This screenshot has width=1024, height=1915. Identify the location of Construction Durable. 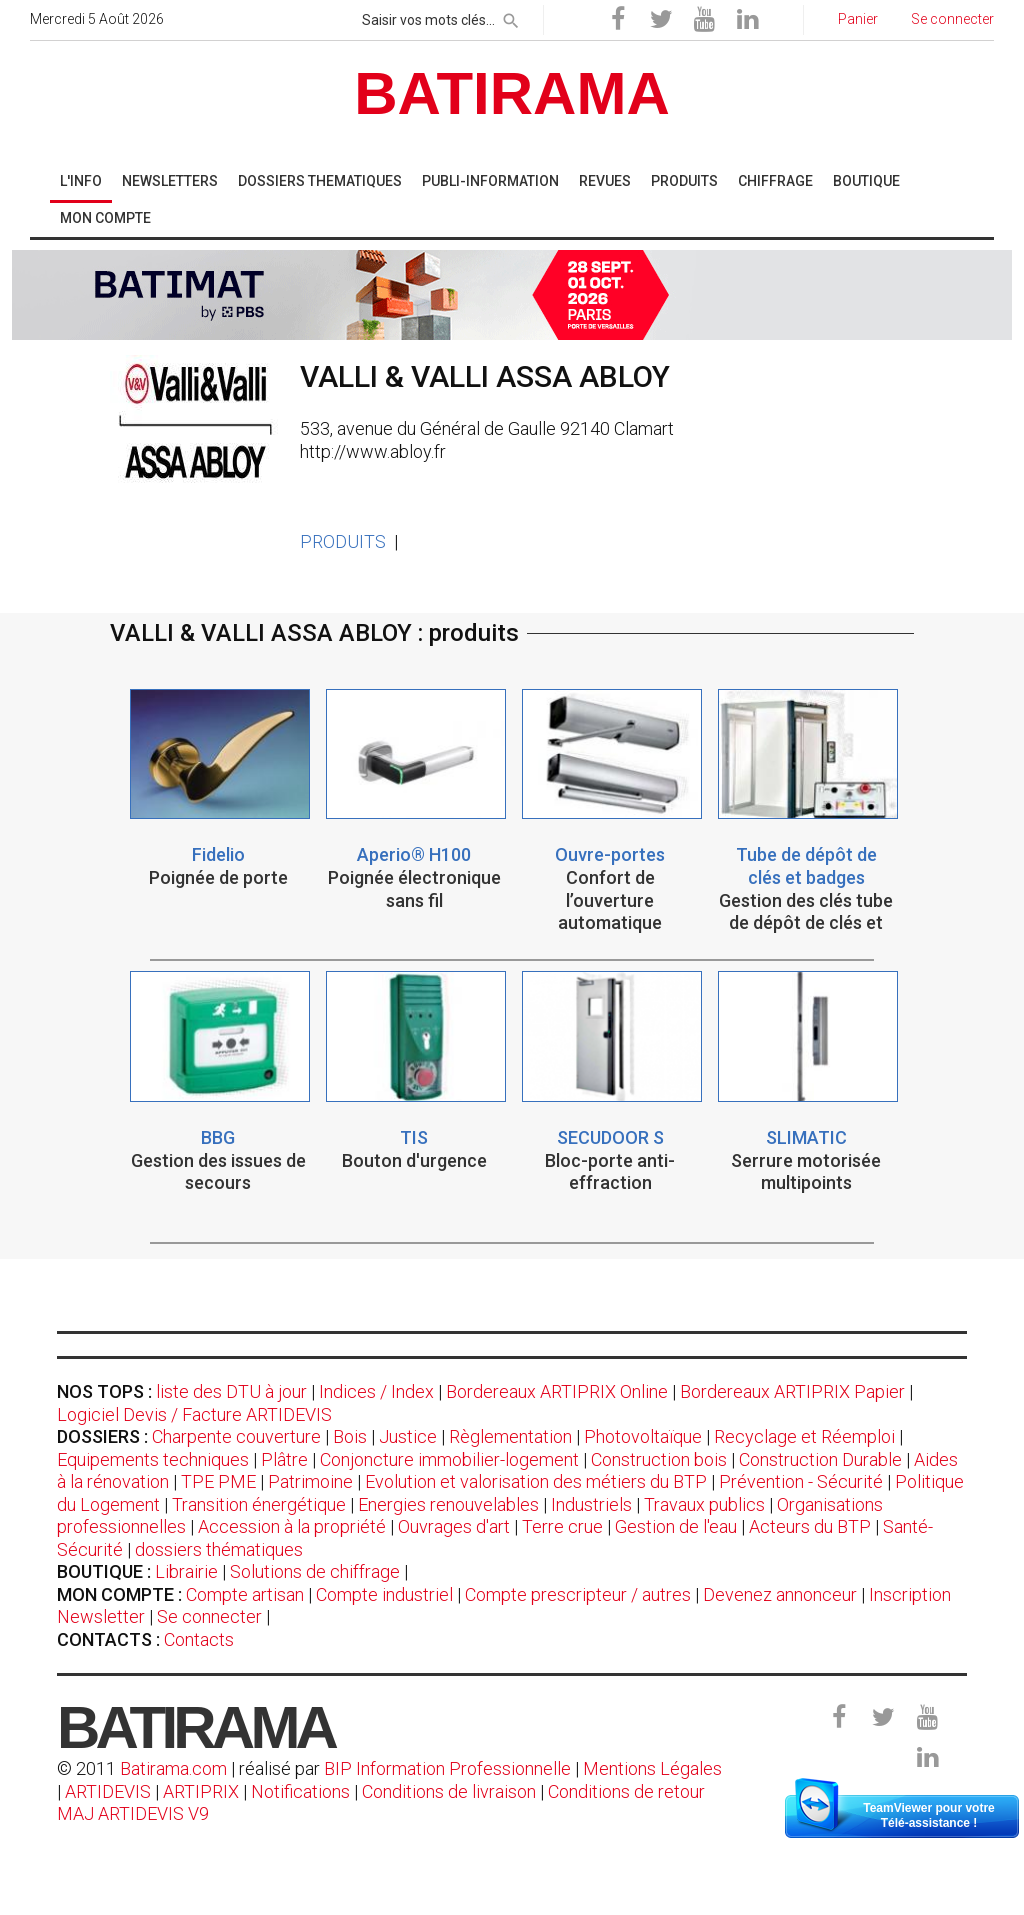
(820, 1459).